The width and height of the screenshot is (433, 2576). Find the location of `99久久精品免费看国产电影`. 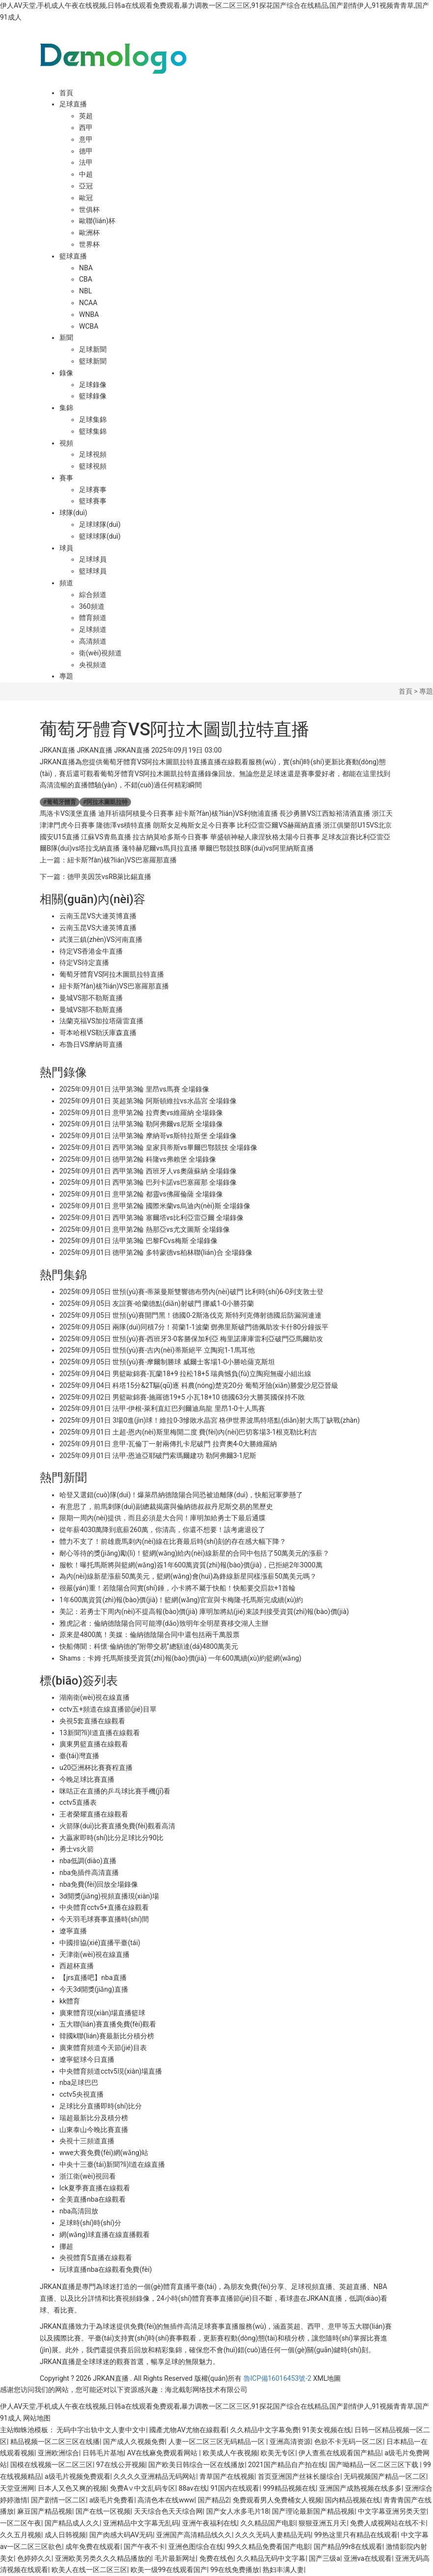

99久久精品免费看国产电影 is located at coordinates (268, 2546).